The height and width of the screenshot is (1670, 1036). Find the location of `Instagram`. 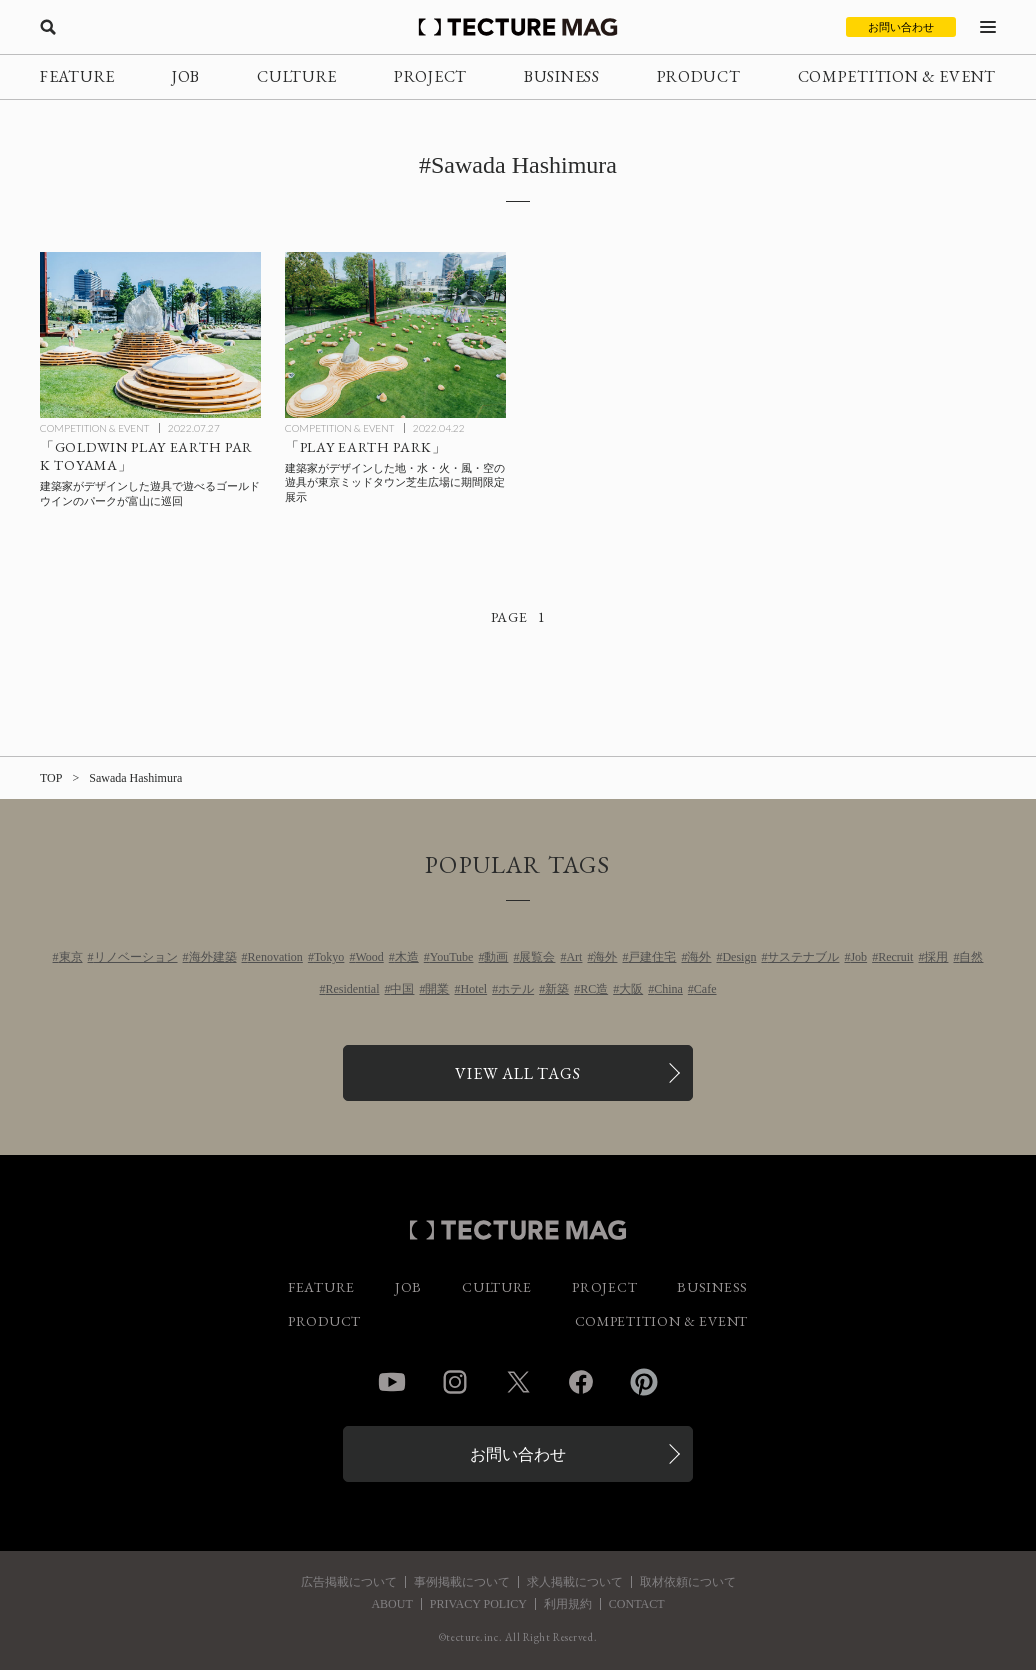

Instagram is located at coordinates (455, 1382).